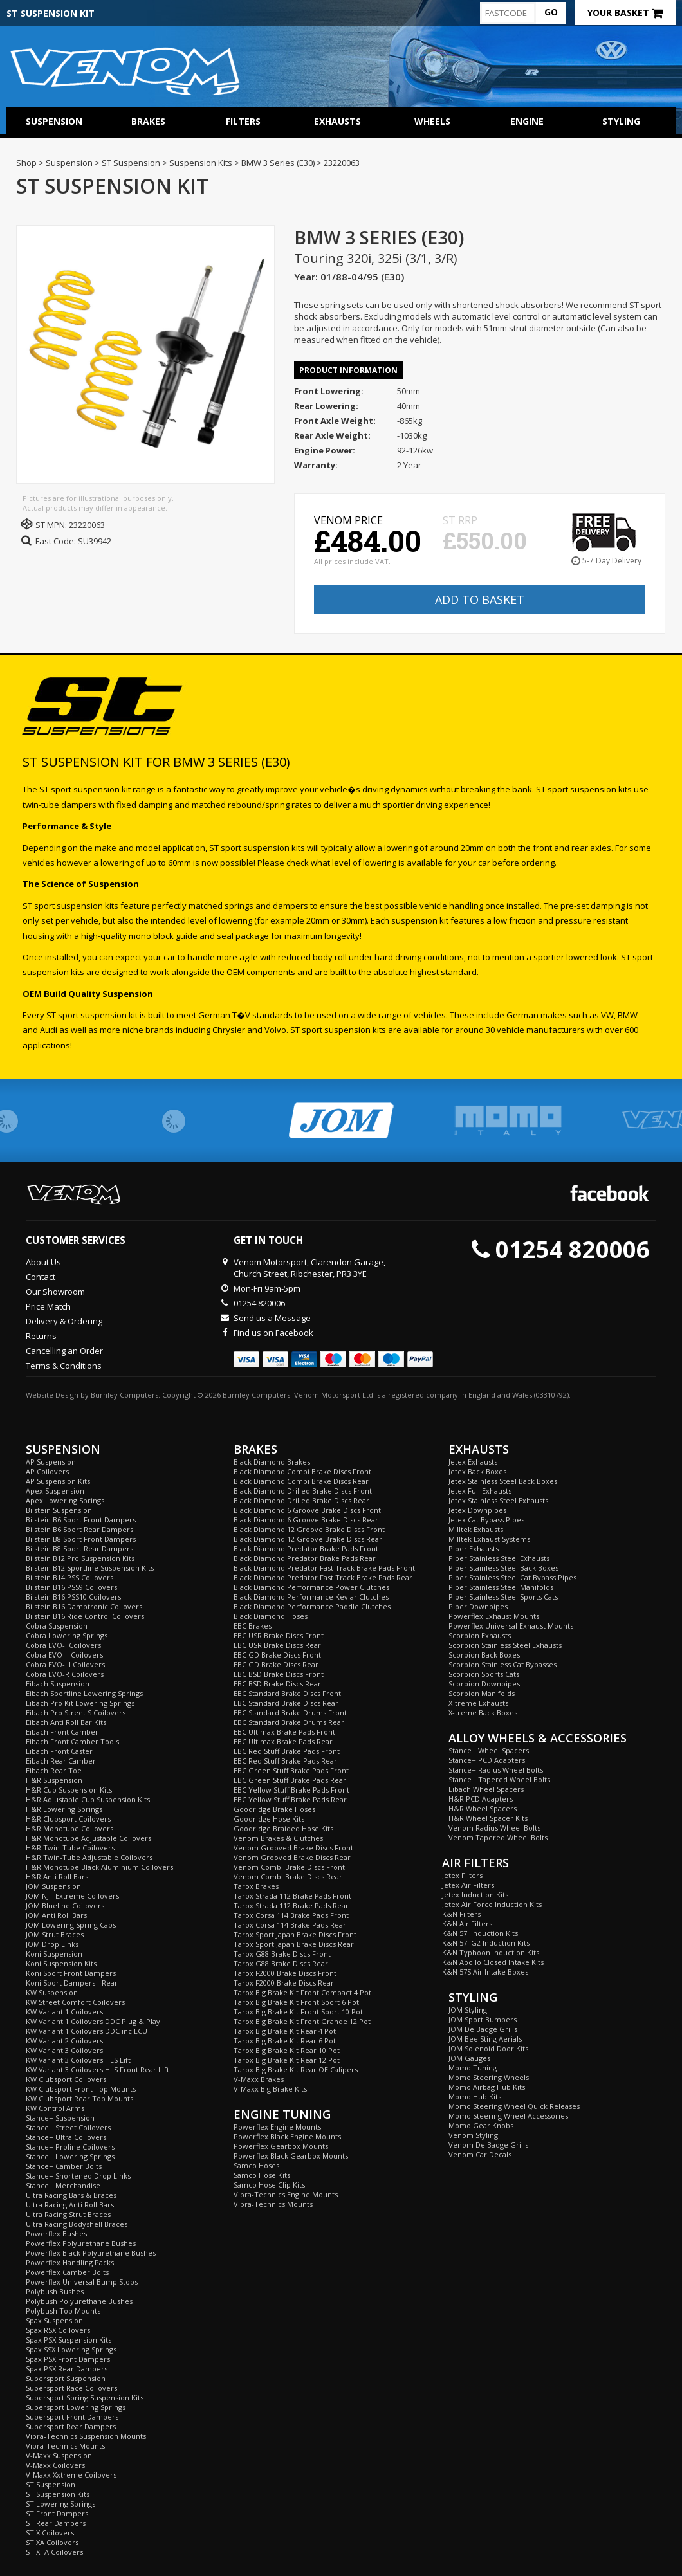 This screenshot has height=2576, width=682. Describe the element at coordinates (57, 2513) in the screenshot. I see `ST Front Dampers` at that location.